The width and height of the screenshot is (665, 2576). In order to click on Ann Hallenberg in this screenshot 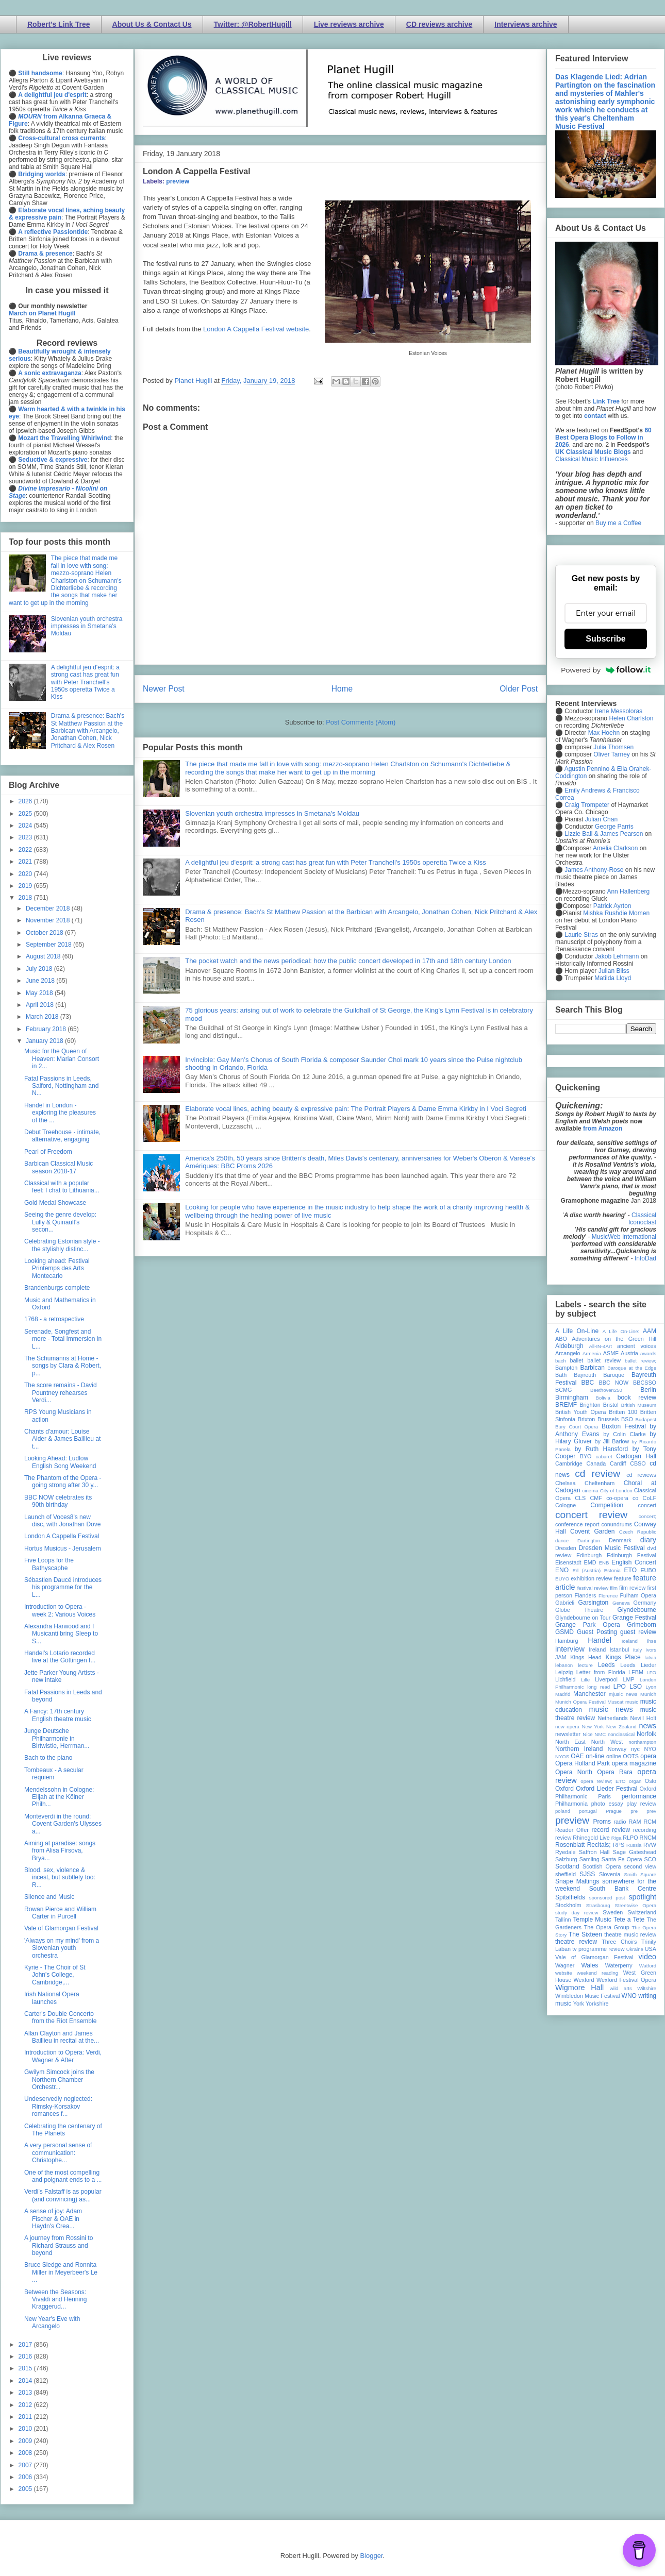, I will do `click(628, 891)`.